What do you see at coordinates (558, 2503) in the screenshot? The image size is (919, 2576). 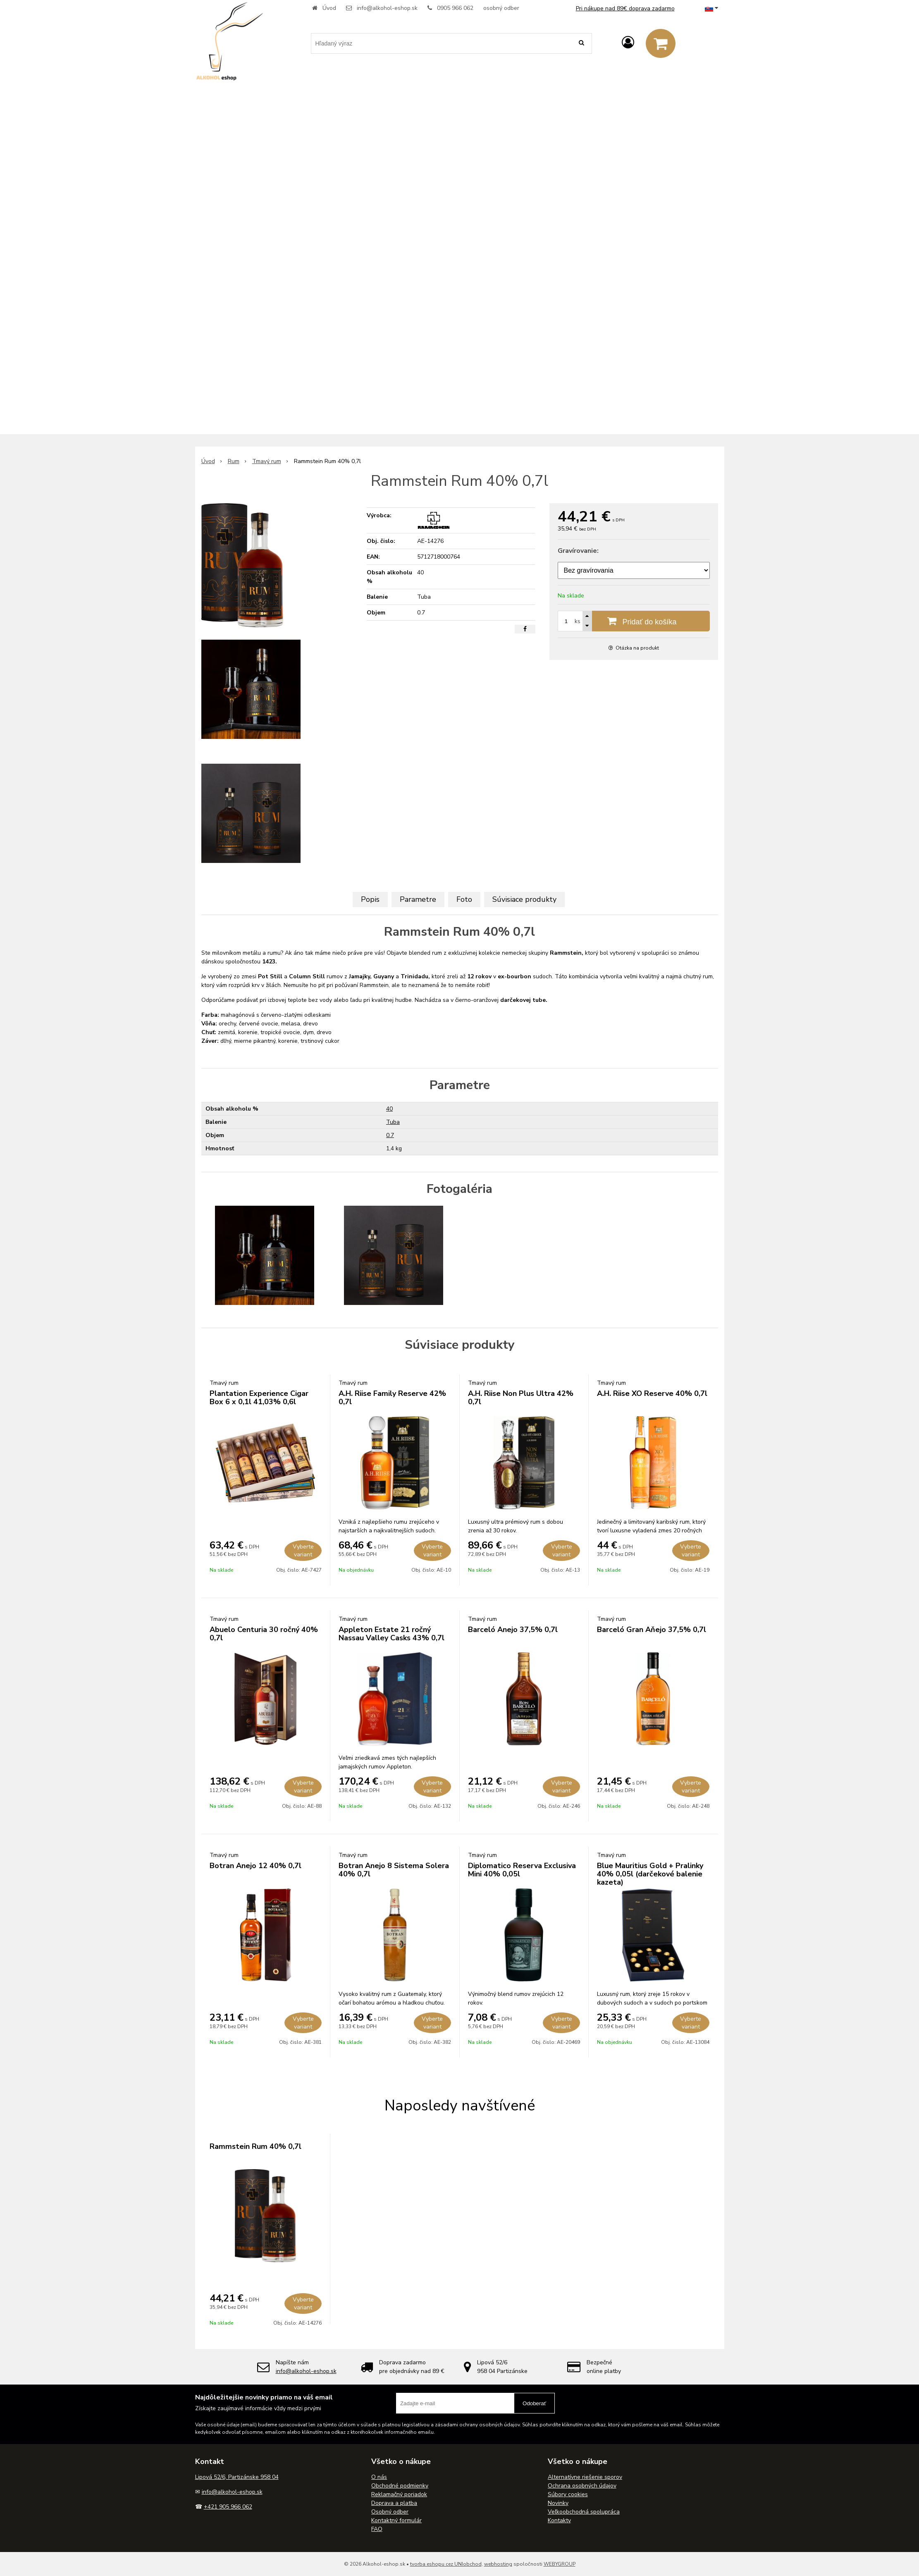 I see `Novinky` at bounding box center [558, 2503].